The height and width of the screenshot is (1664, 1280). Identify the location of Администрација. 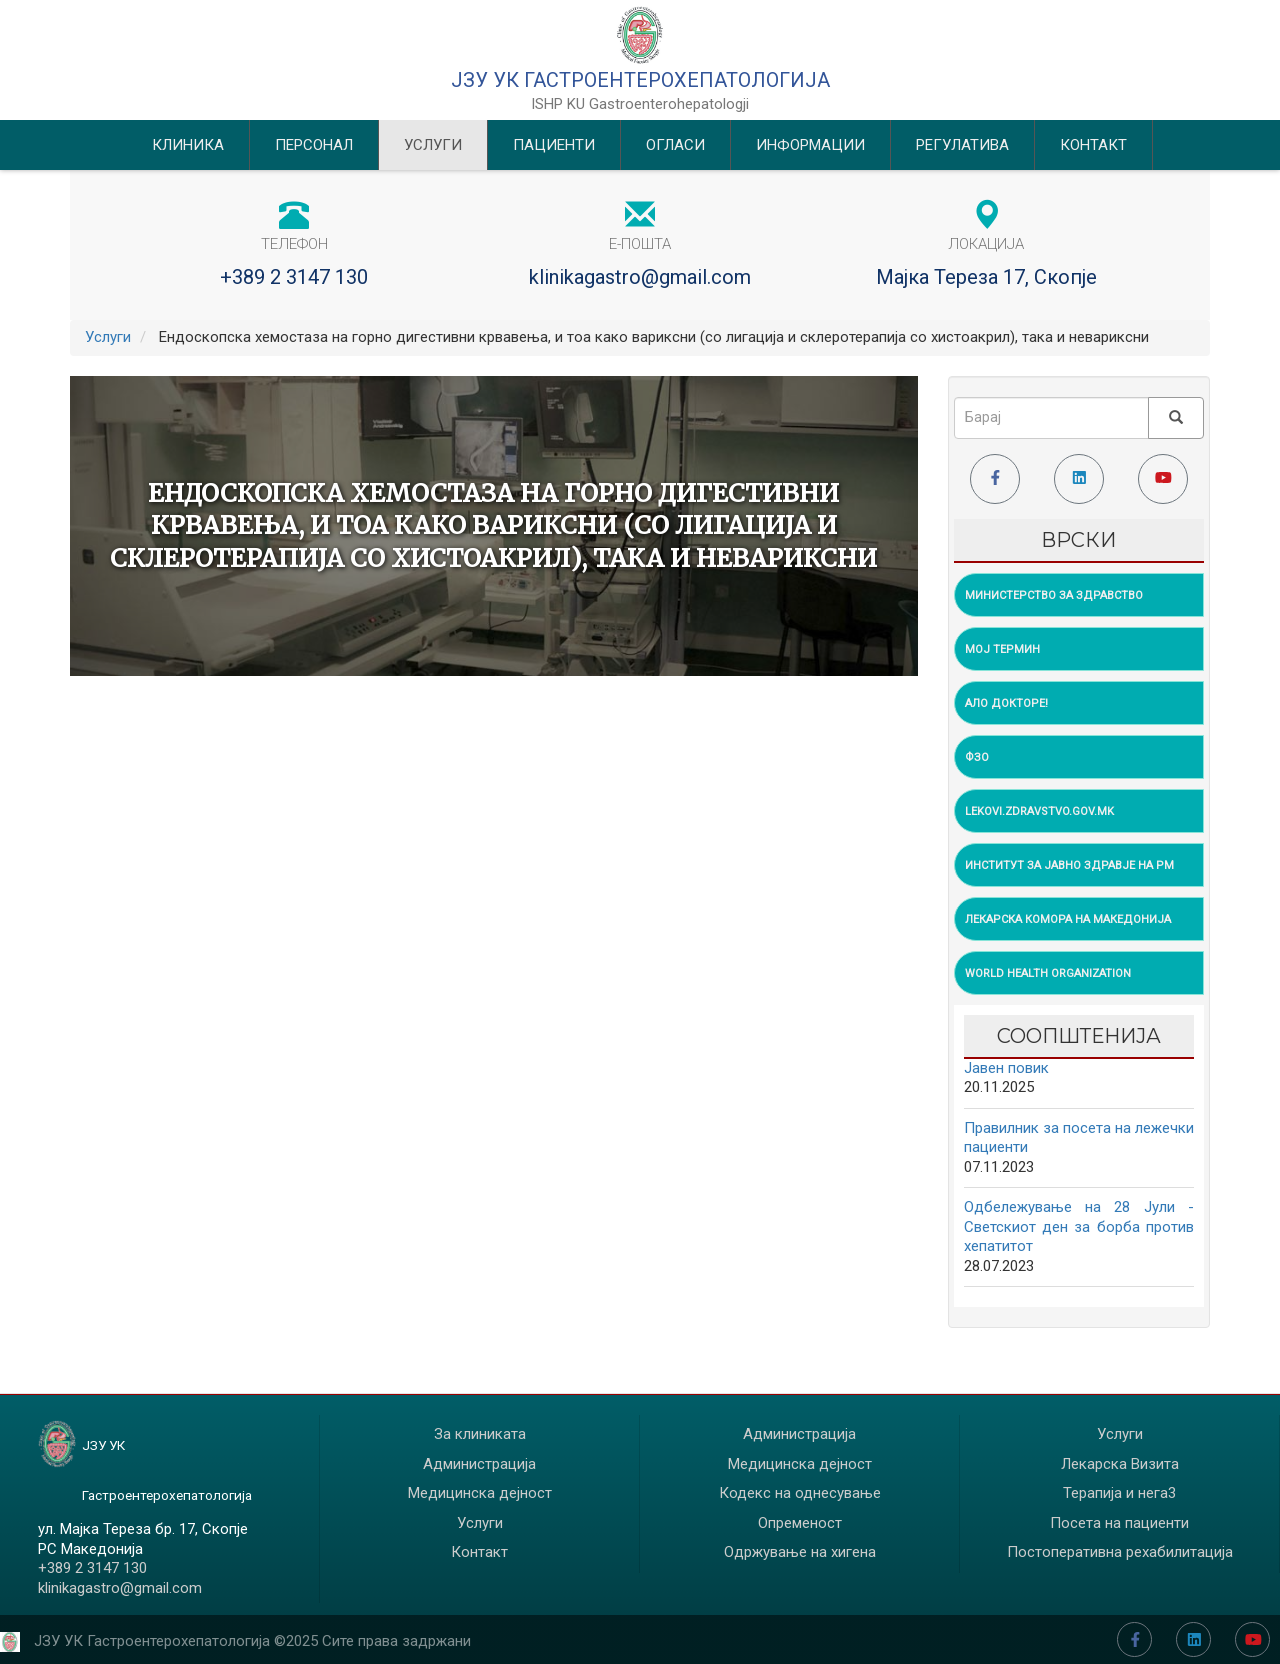
(479, 1464).